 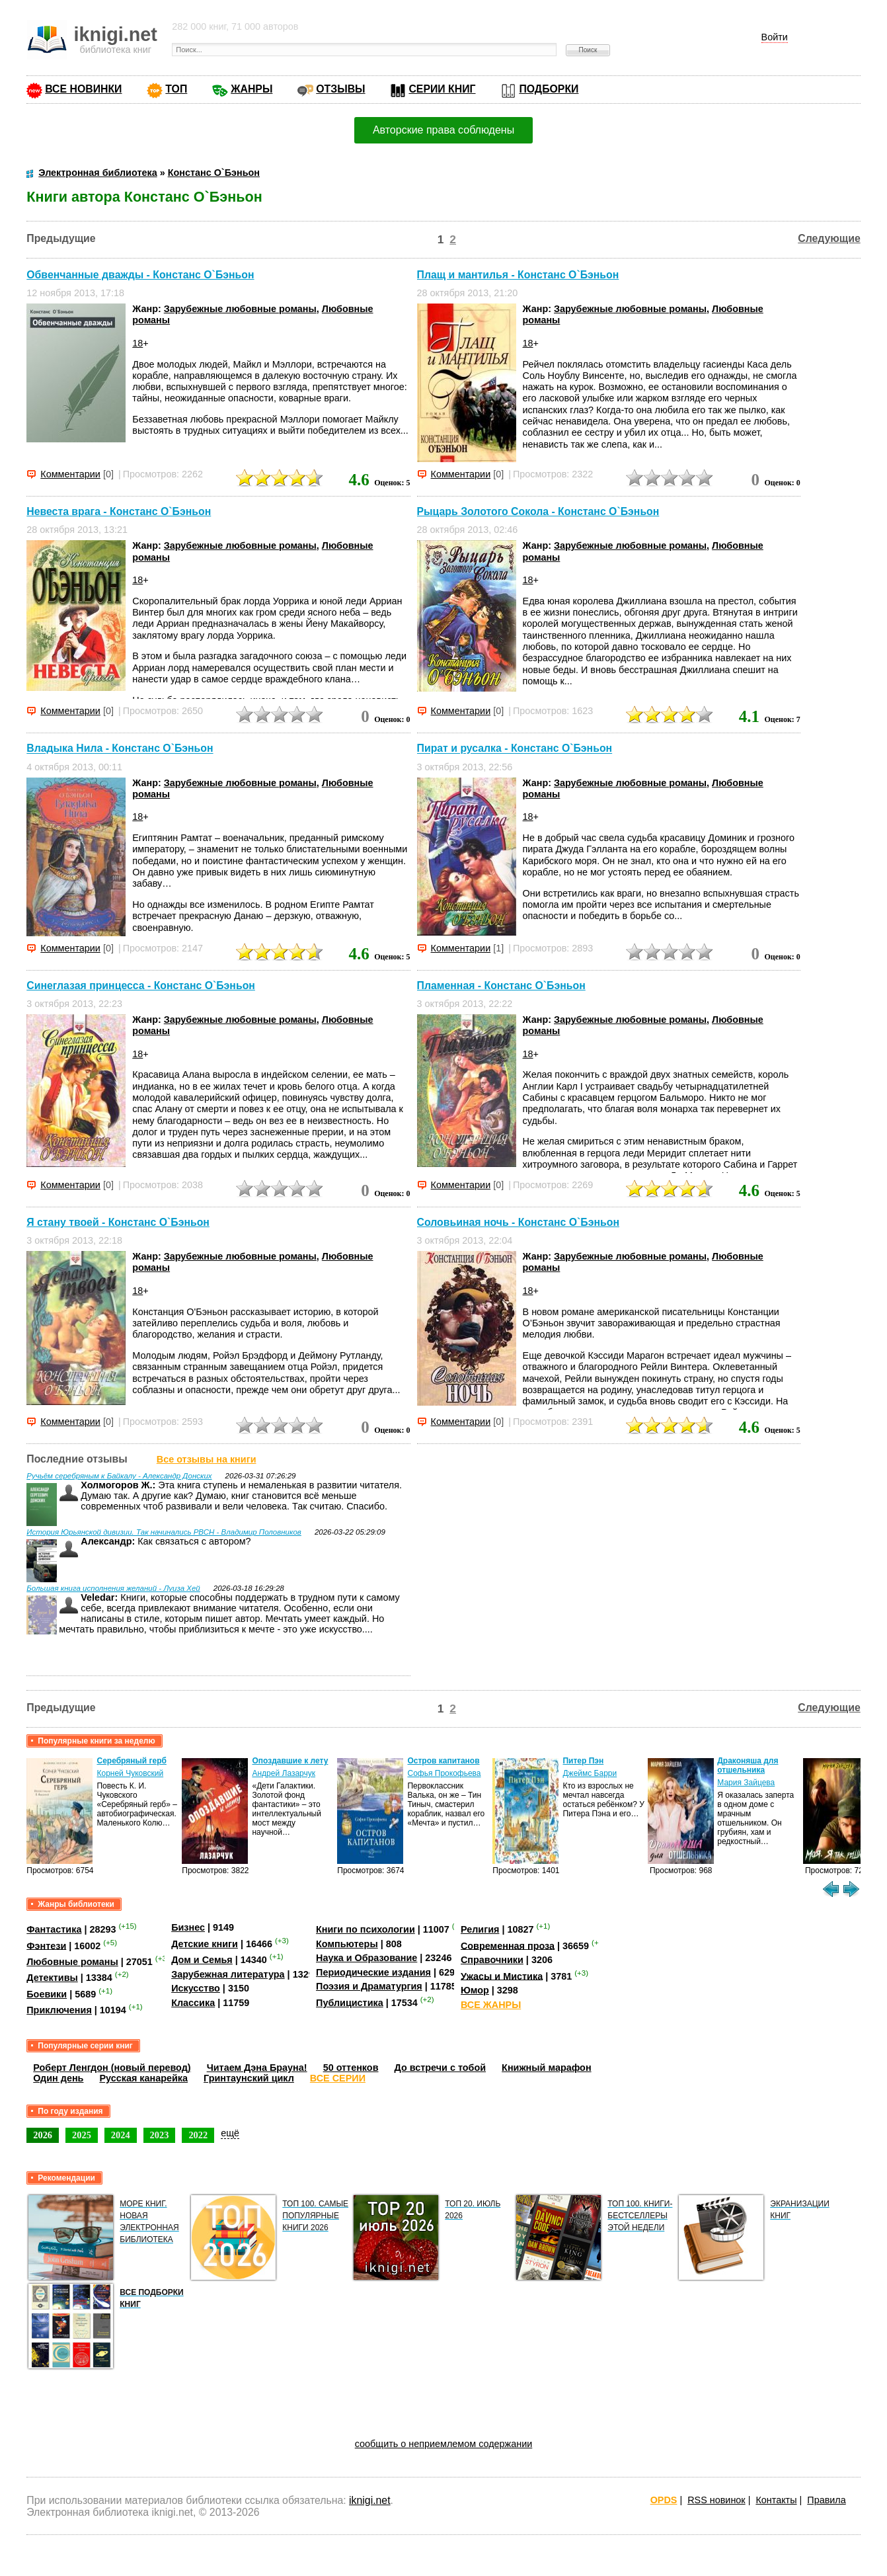 I want to click on Искусство, so click(x=195, y=1988).